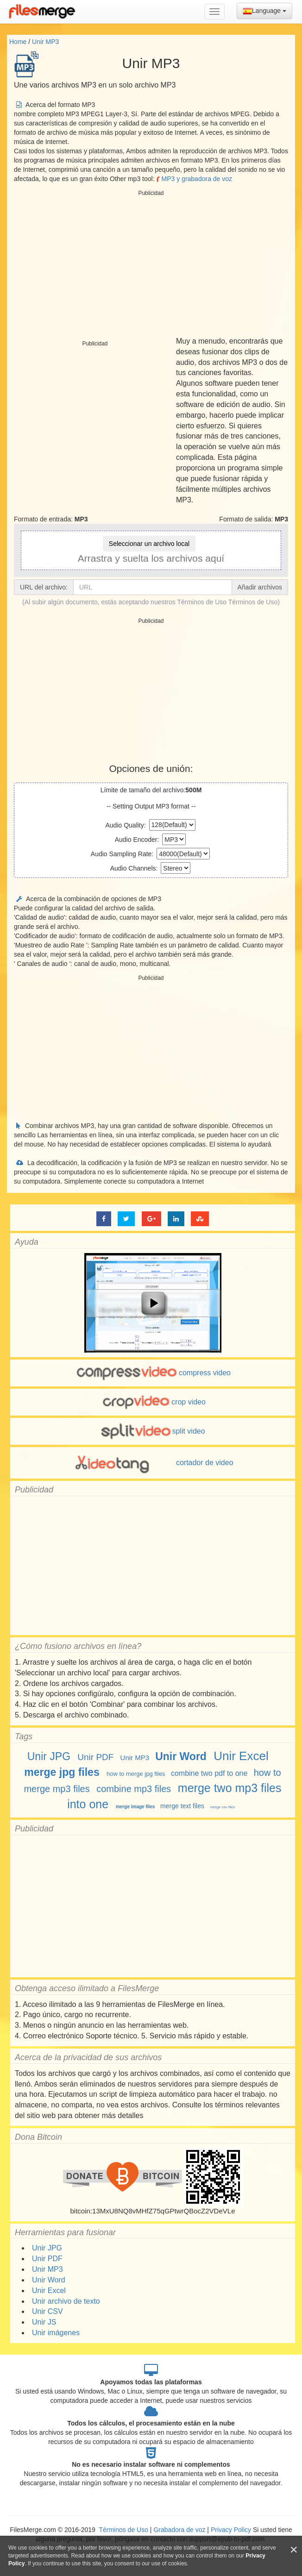 The image size is (302, 2576). I want to click on cortador de video, so click(152, 1463).